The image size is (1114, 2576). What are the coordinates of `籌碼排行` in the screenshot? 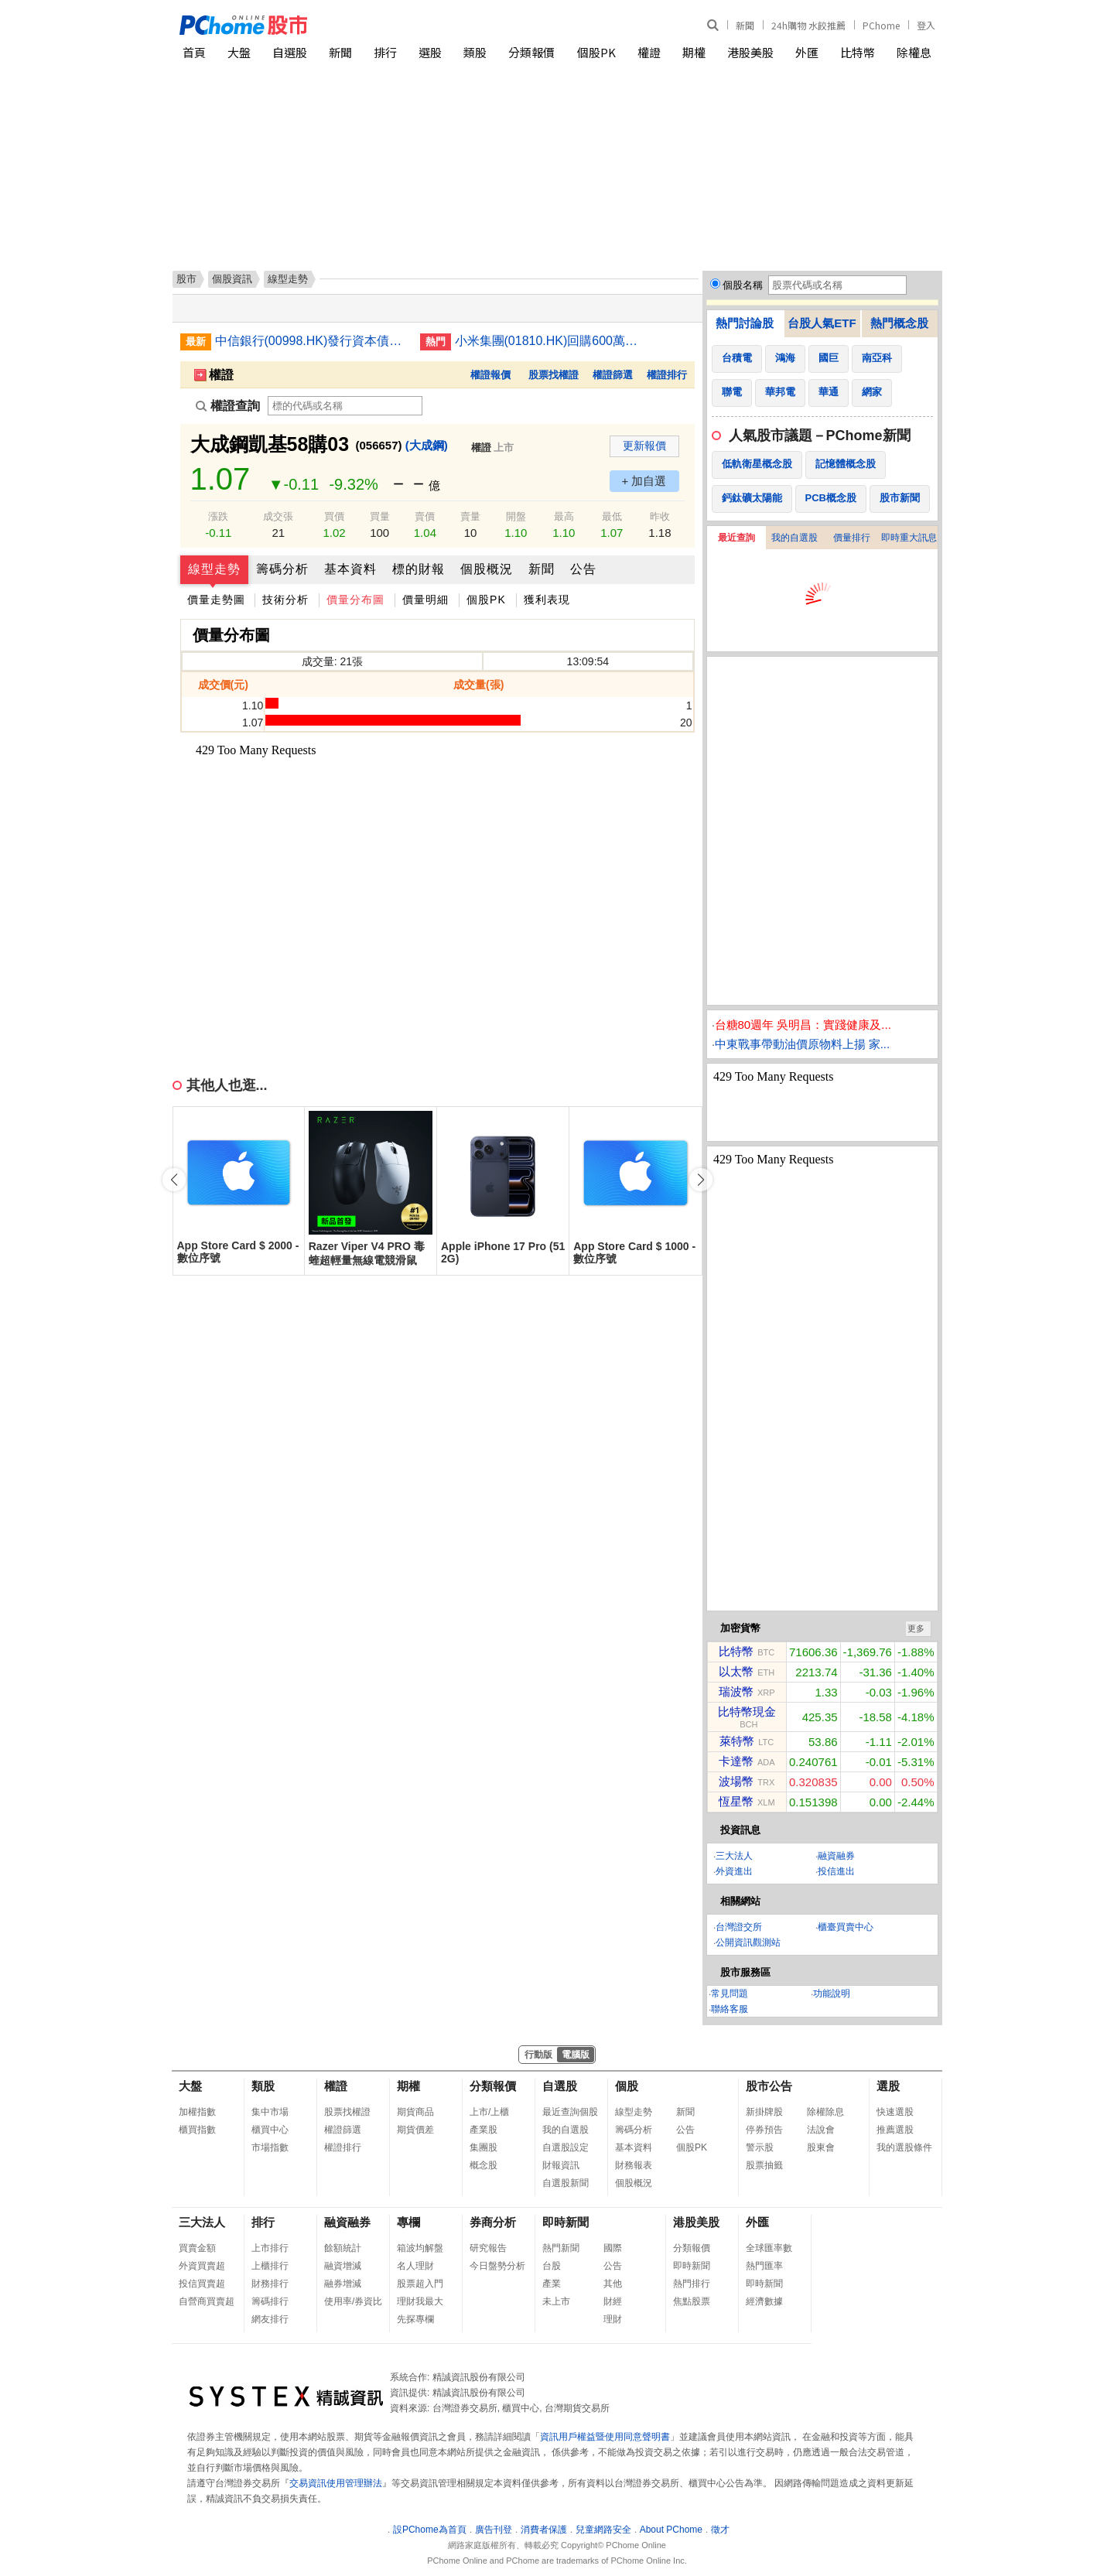 It's located at (270, 2301).